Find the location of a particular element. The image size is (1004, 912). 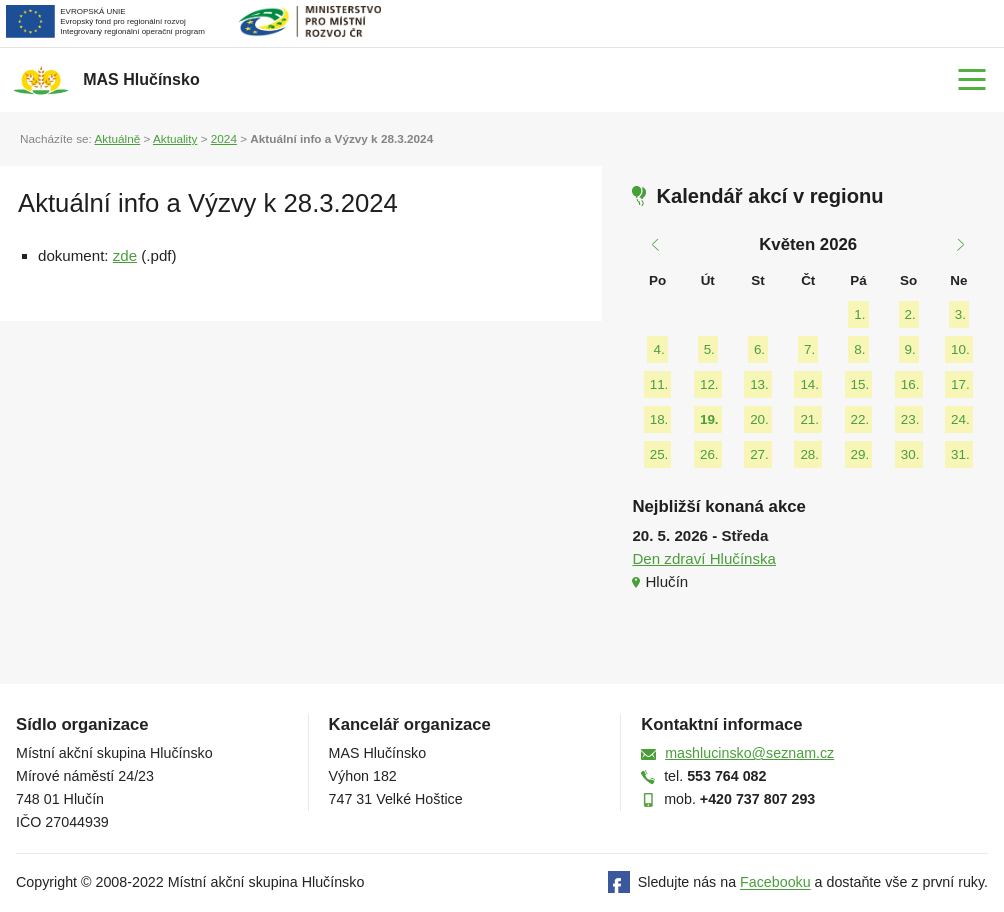

17. is located at coordinates (960, 384).